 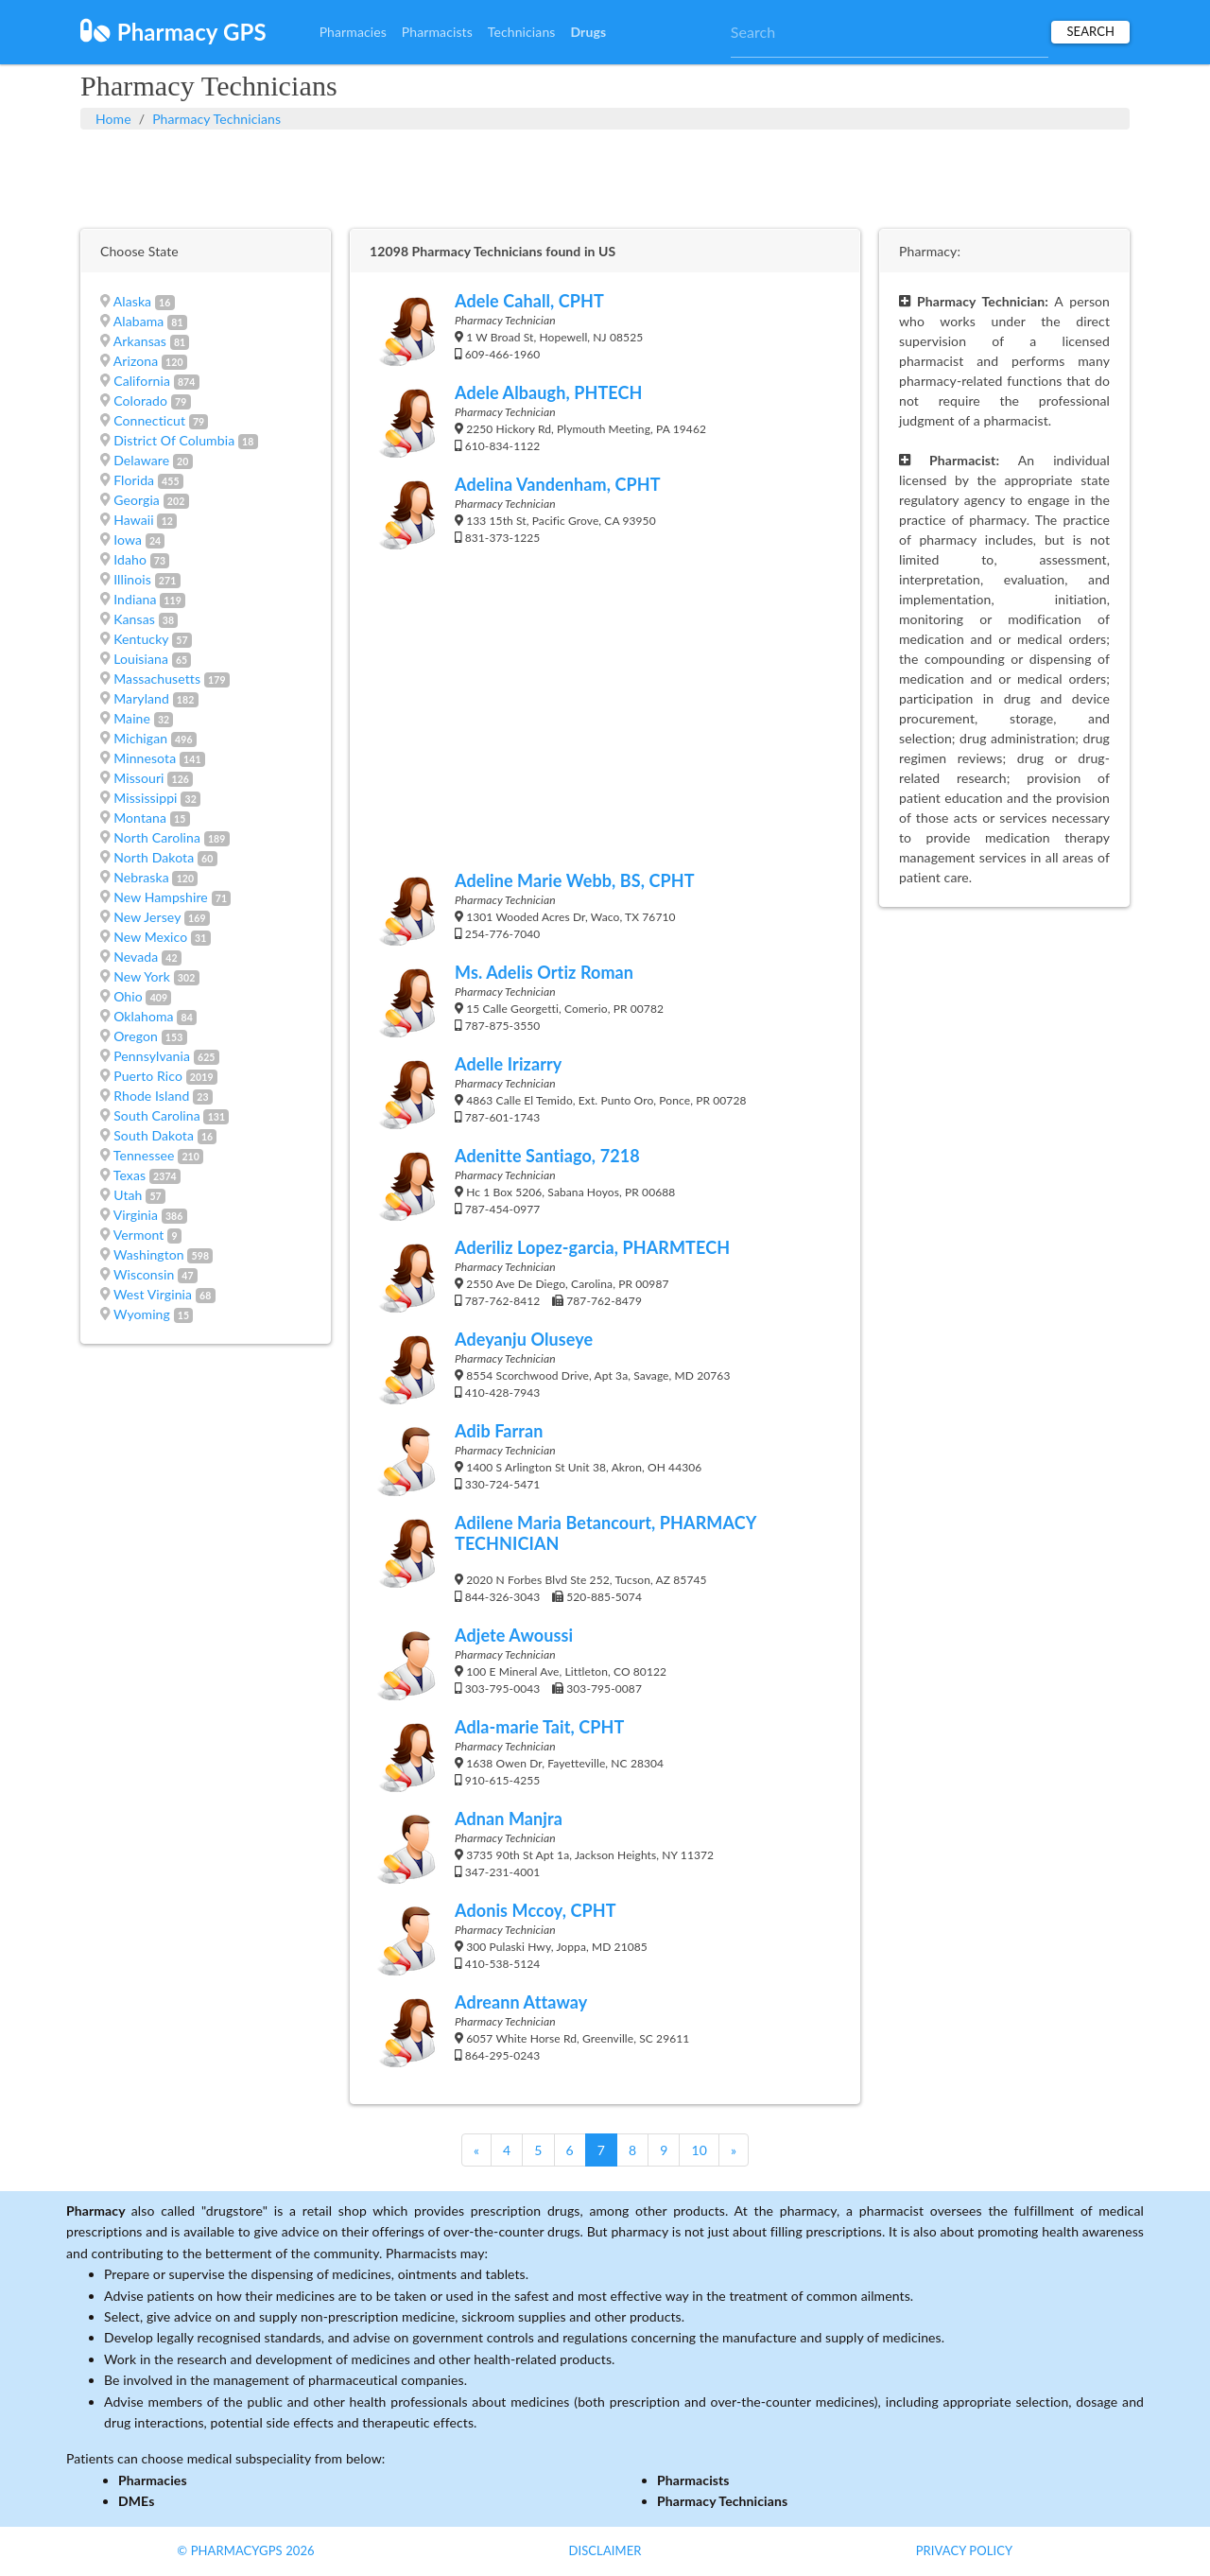 I want to click on Utah, so click(x=127, y=1195).